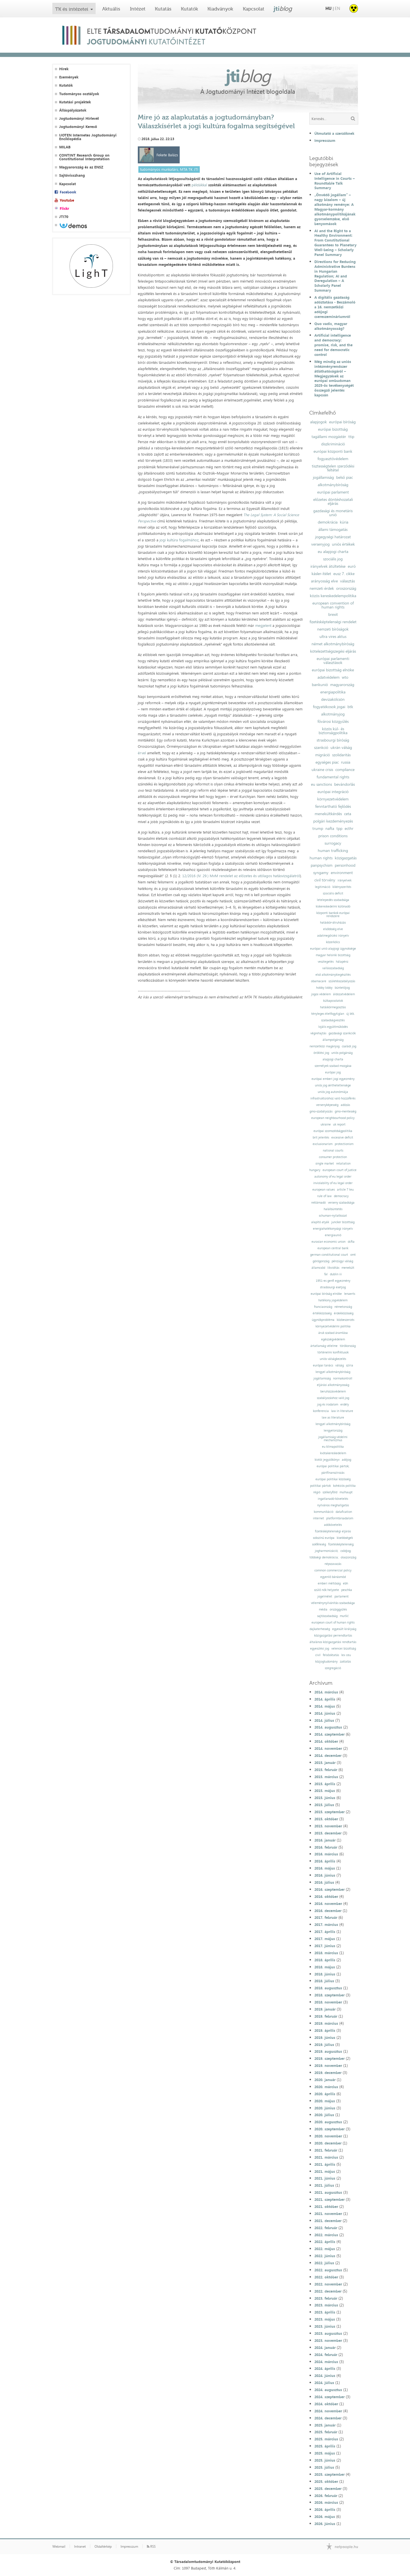  What do you see at coordinates (345, 865) in the screenshot?
I see `personhood` at bounding box center [345, 865].